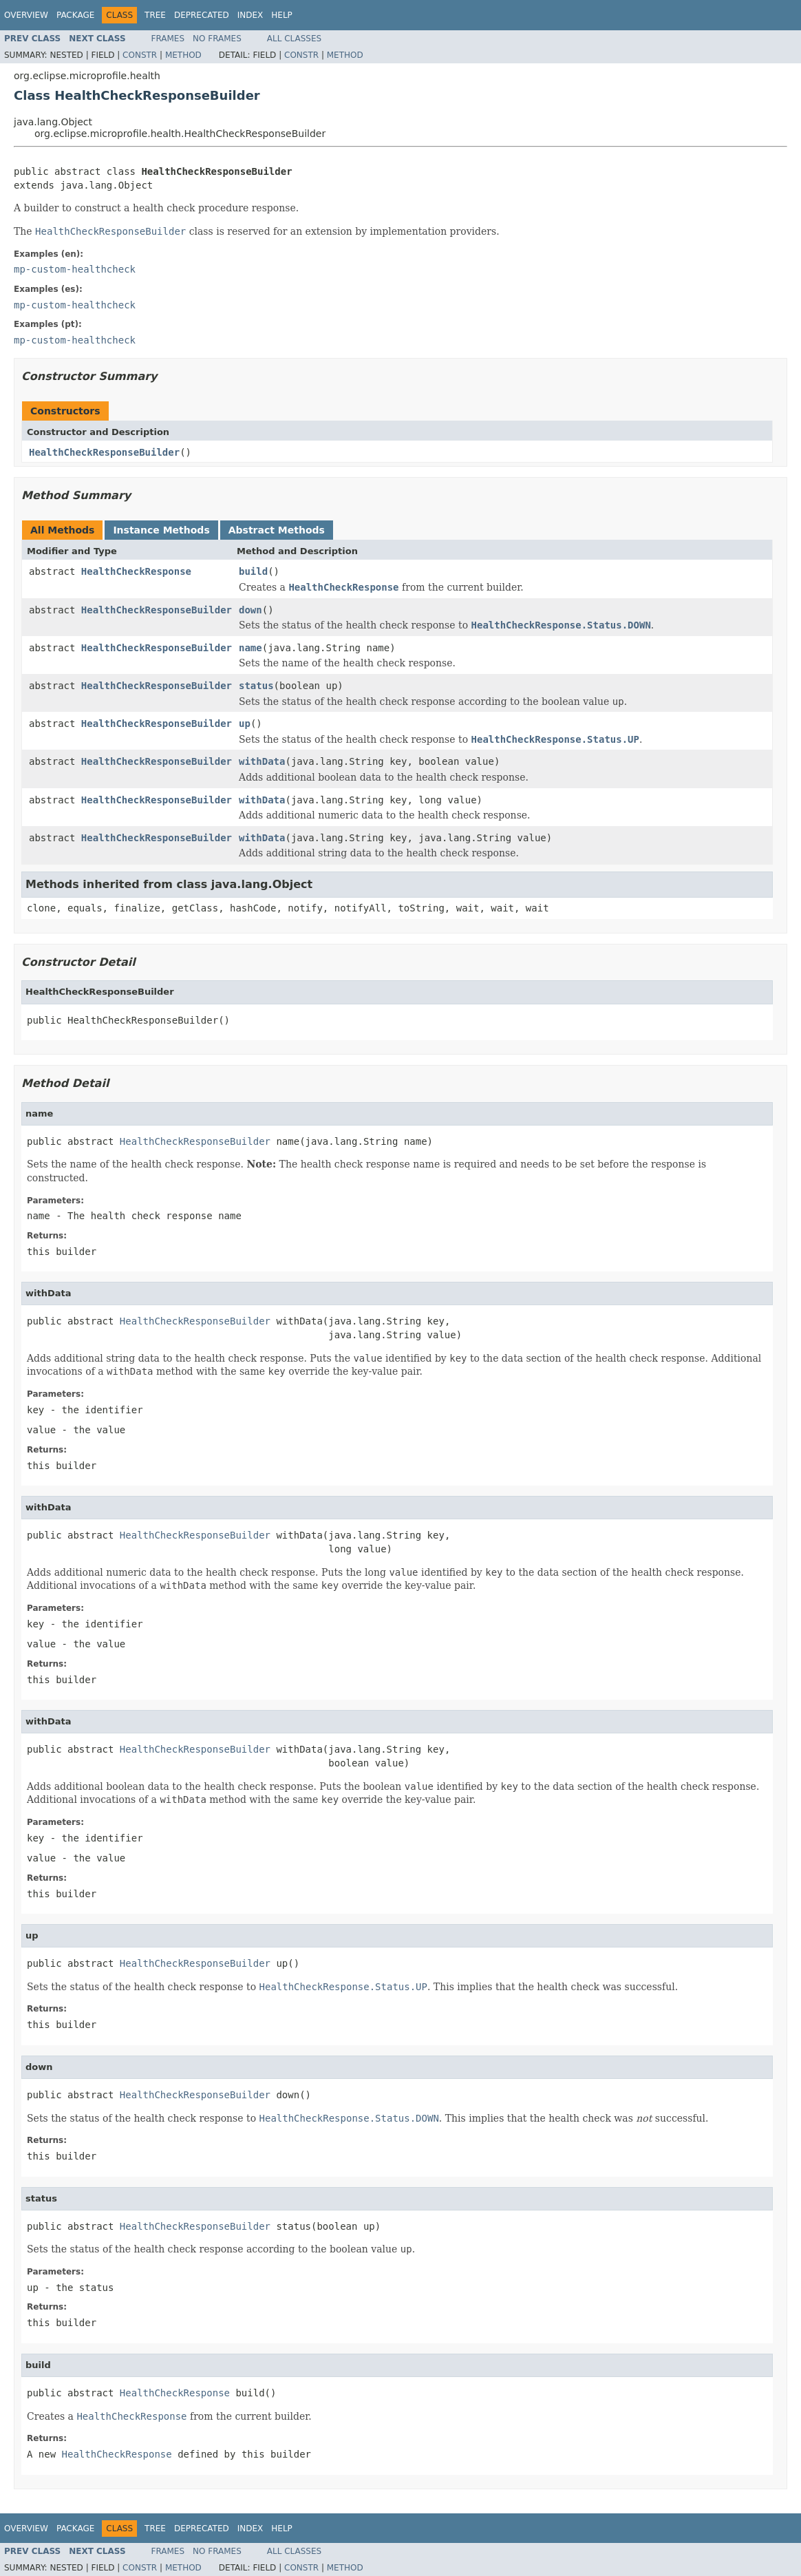 The height and width of the screenshot is (2576, 801). Describe the element at coordinates (281, 15) in the screenshot. I see `Help` at that location.